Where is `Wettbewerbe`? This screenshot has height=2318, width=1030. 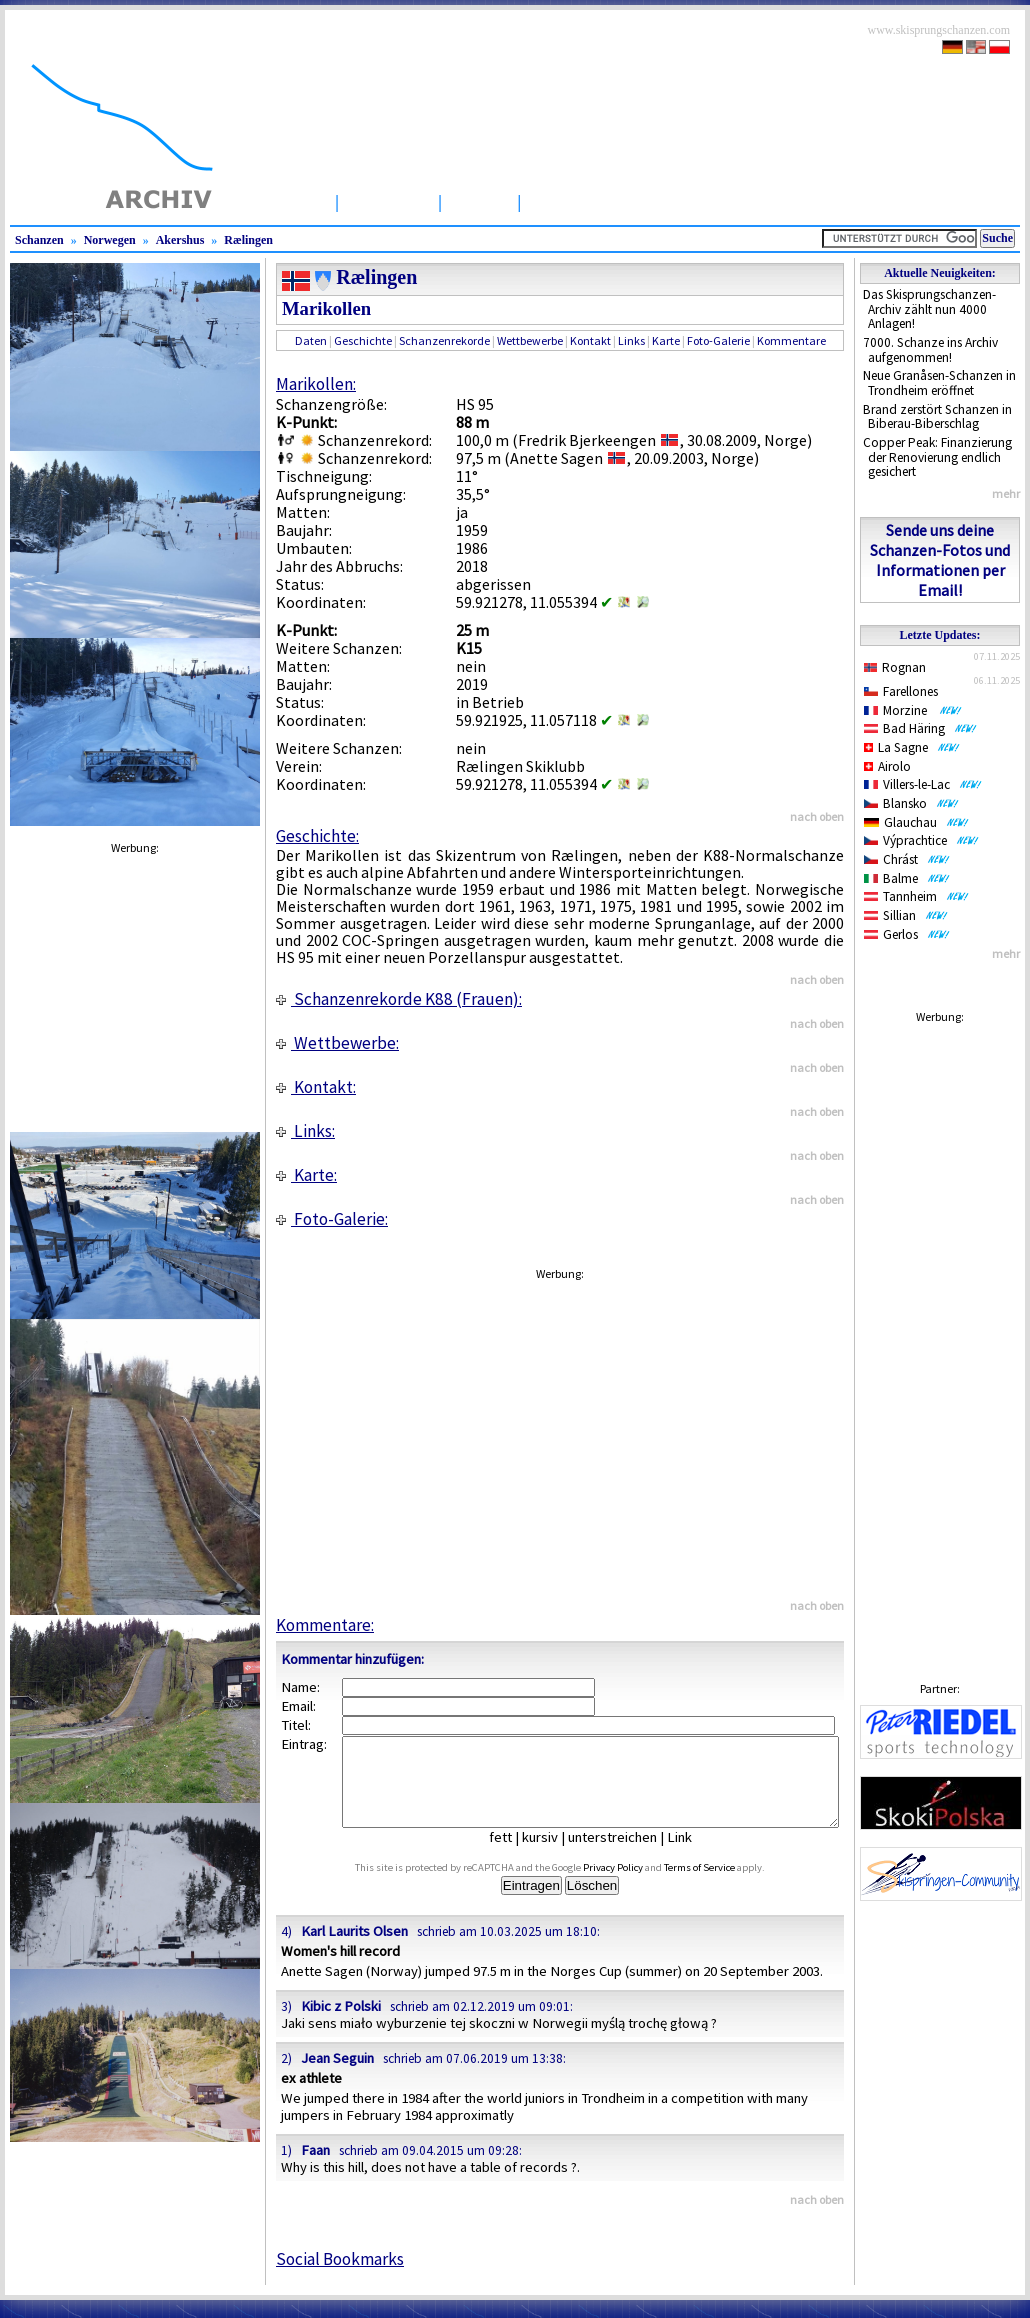
Wettbewerbe is located at coordinates (587, 201).